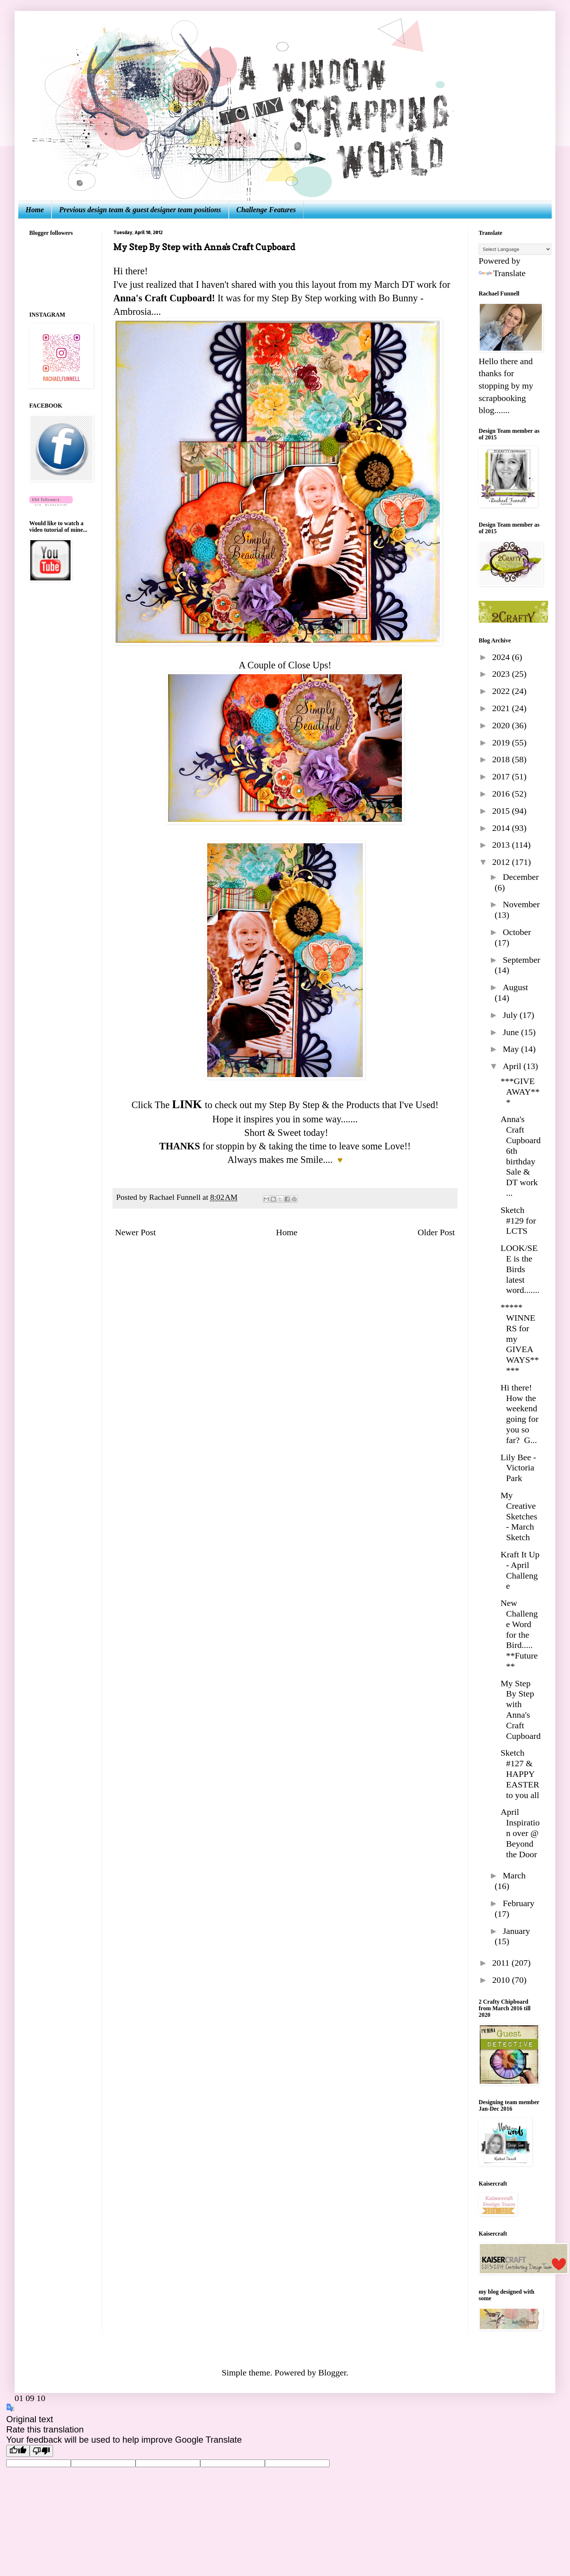 The image size is (570, 2576). What do you see at coordinates (502, 273) in the screenshot?
I see `Translate` at bounding box center [502, 273].